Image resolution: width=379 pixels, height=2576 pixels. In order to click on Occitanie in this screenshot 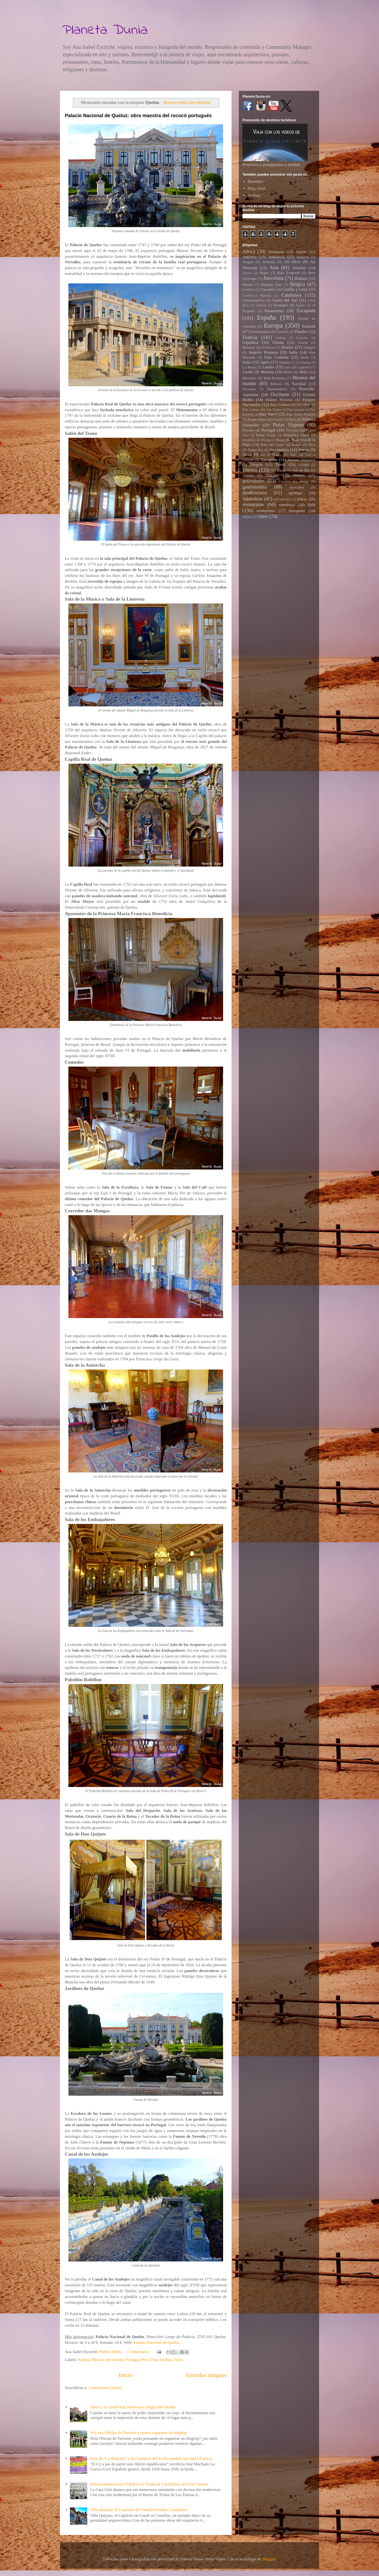, I will do `click(279, 394)`.